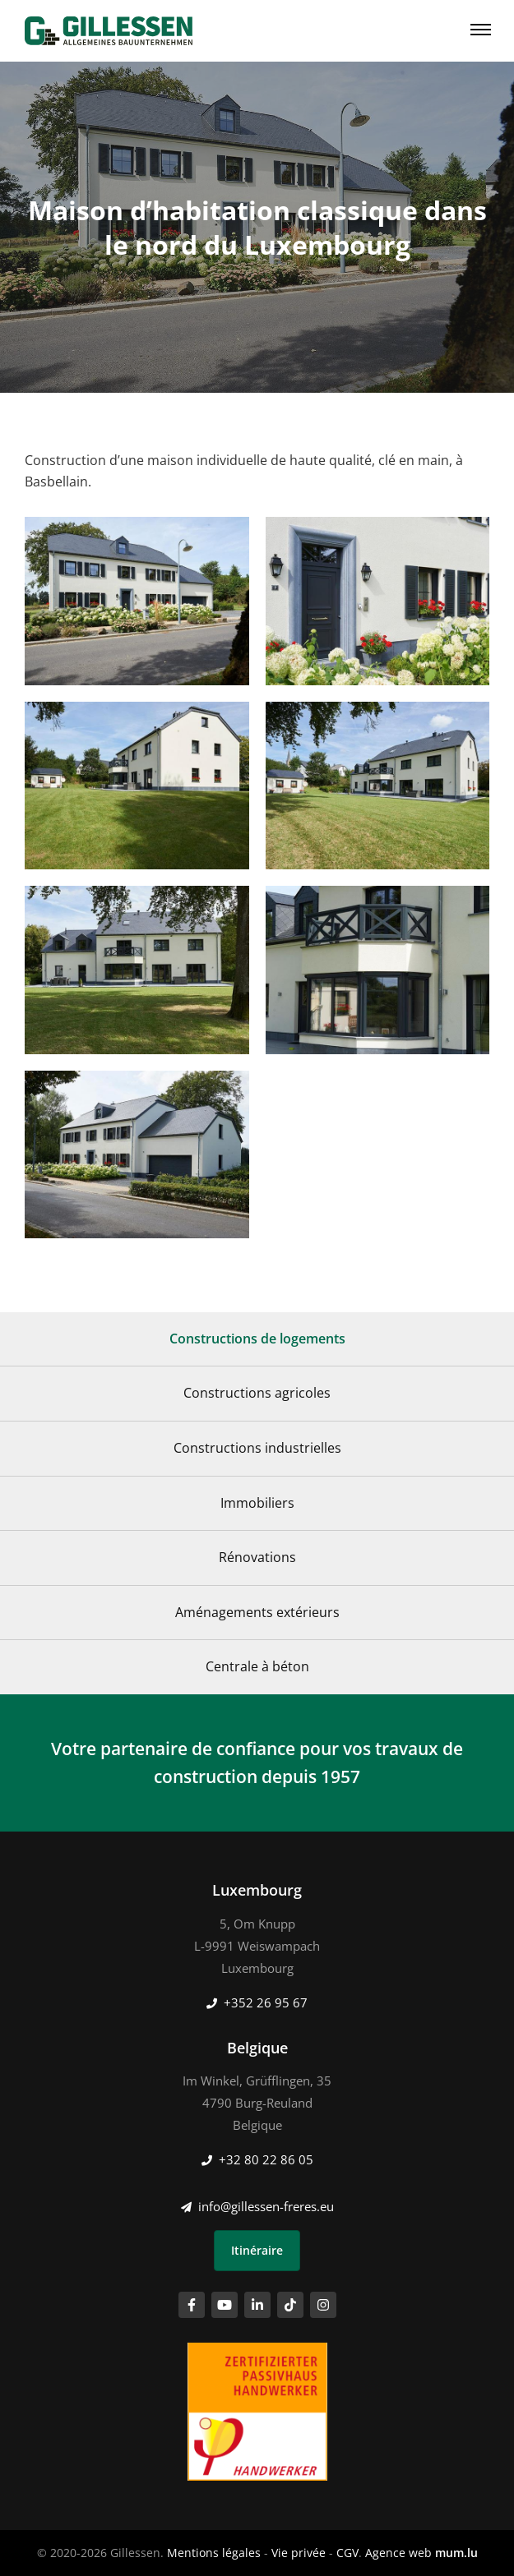  I want to click on [Visitez-nous sur Youtube], so click(224, 2305).